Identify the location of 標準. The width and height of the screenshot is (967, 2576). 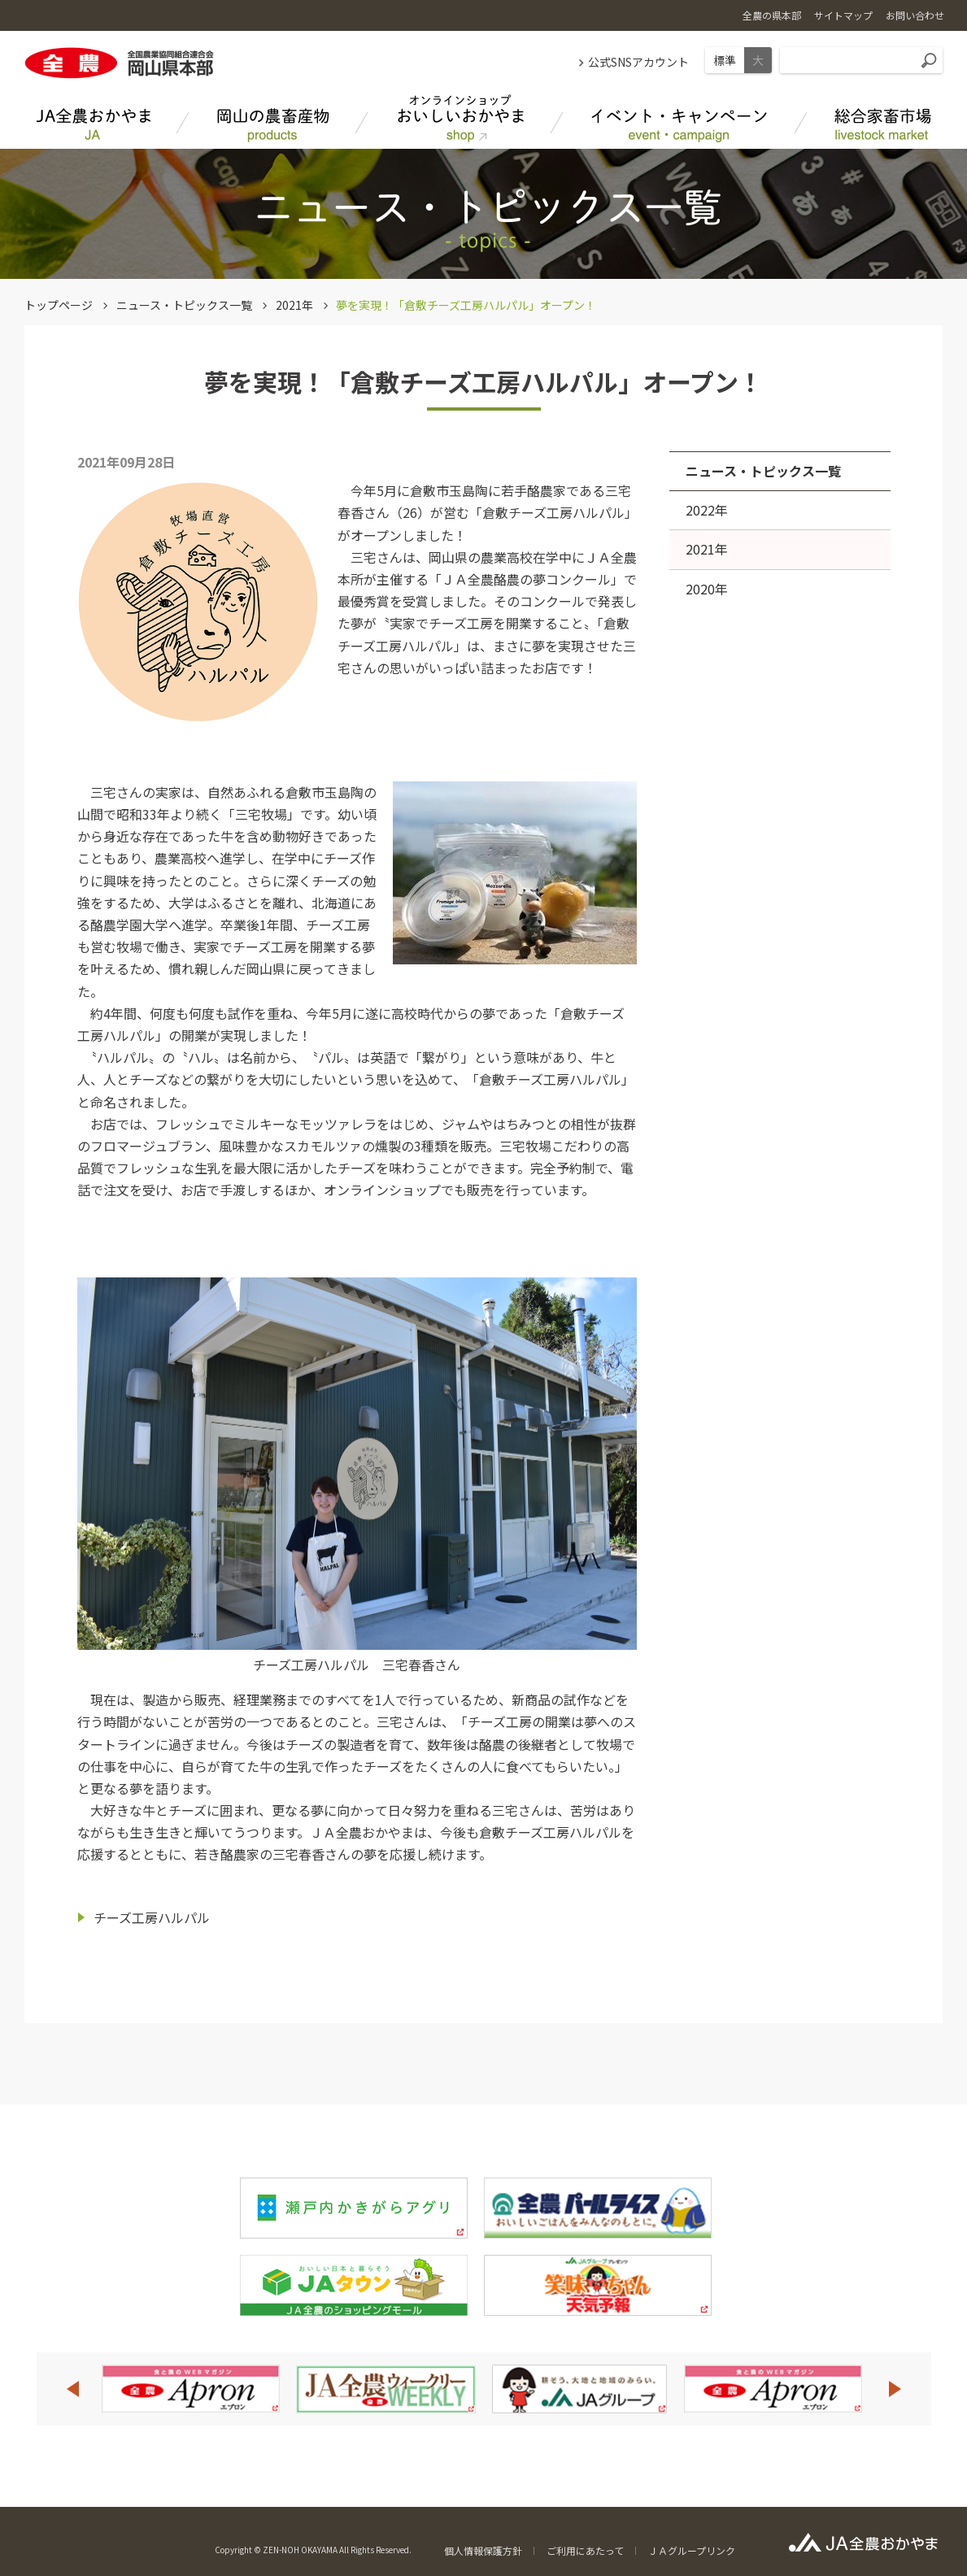
(724, 60).